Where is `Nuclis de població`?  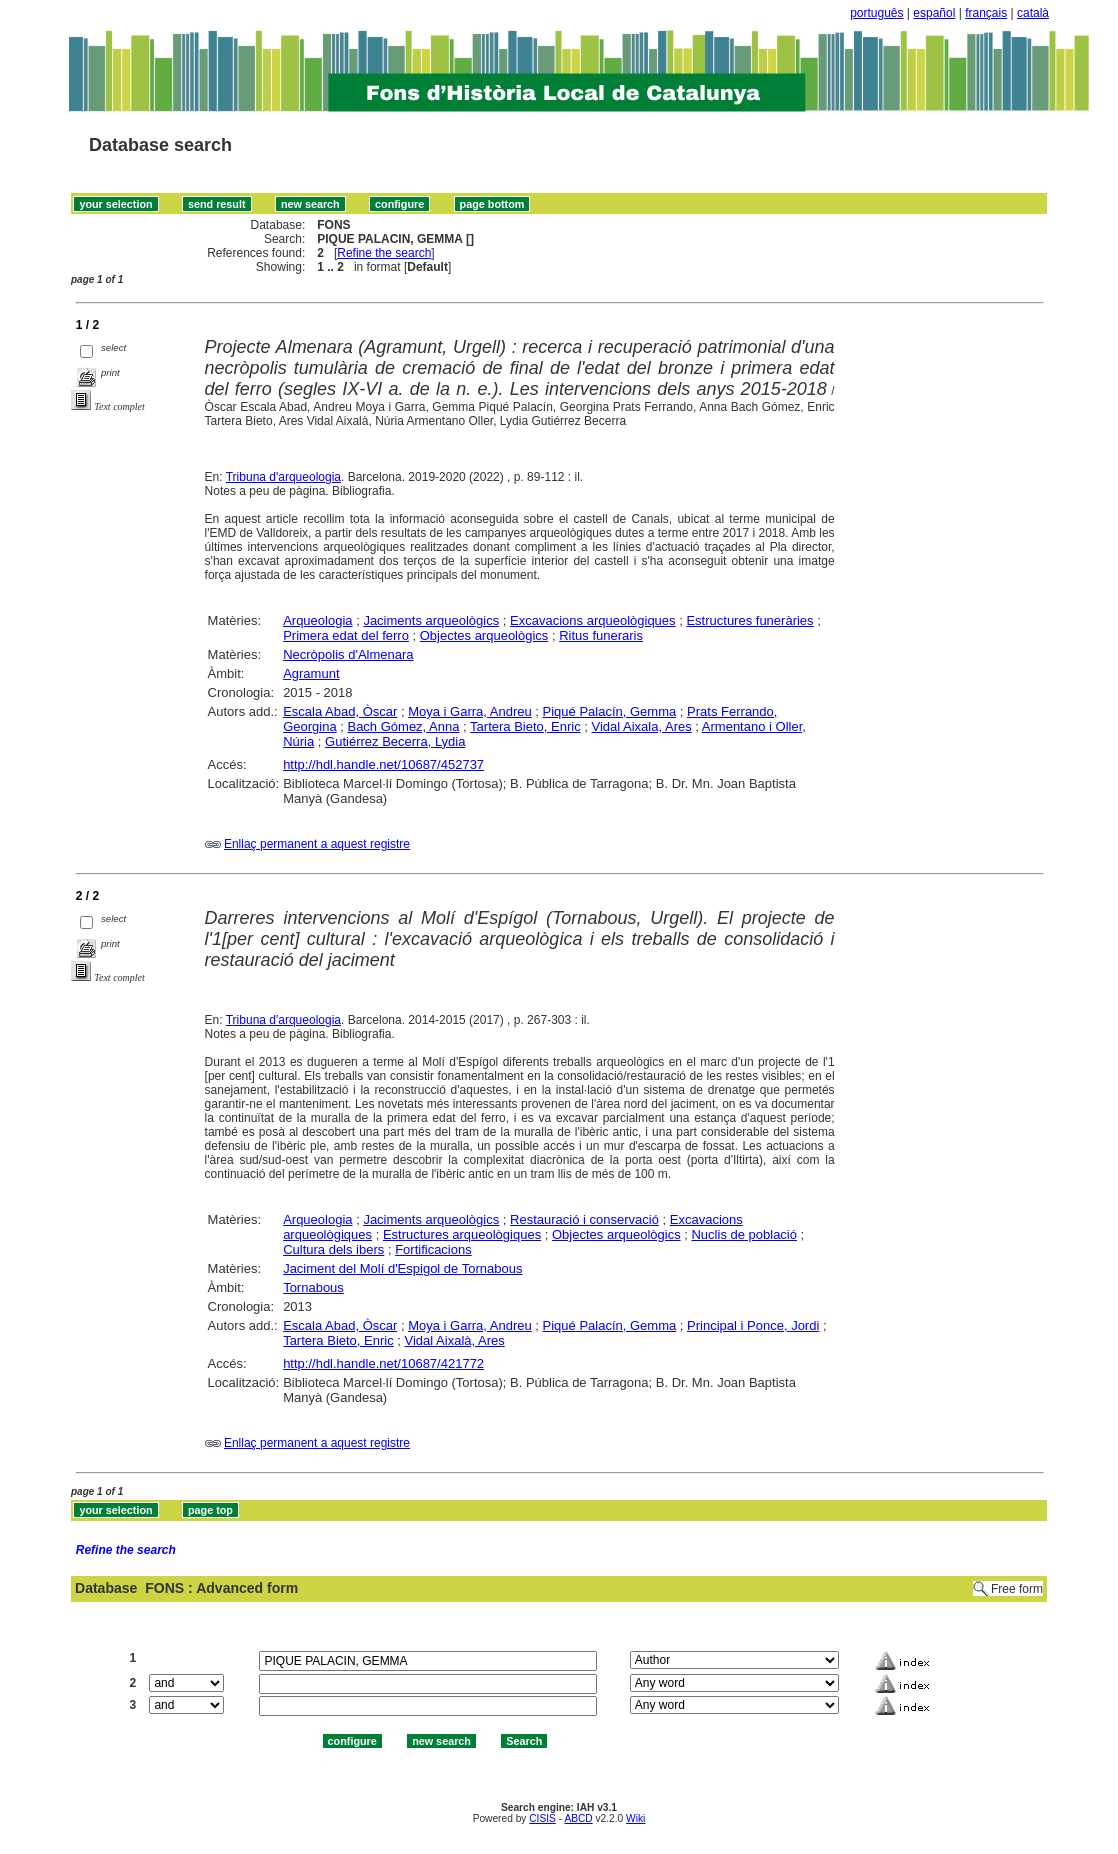
Nuclis de població is located at coordinates (744, 1234).